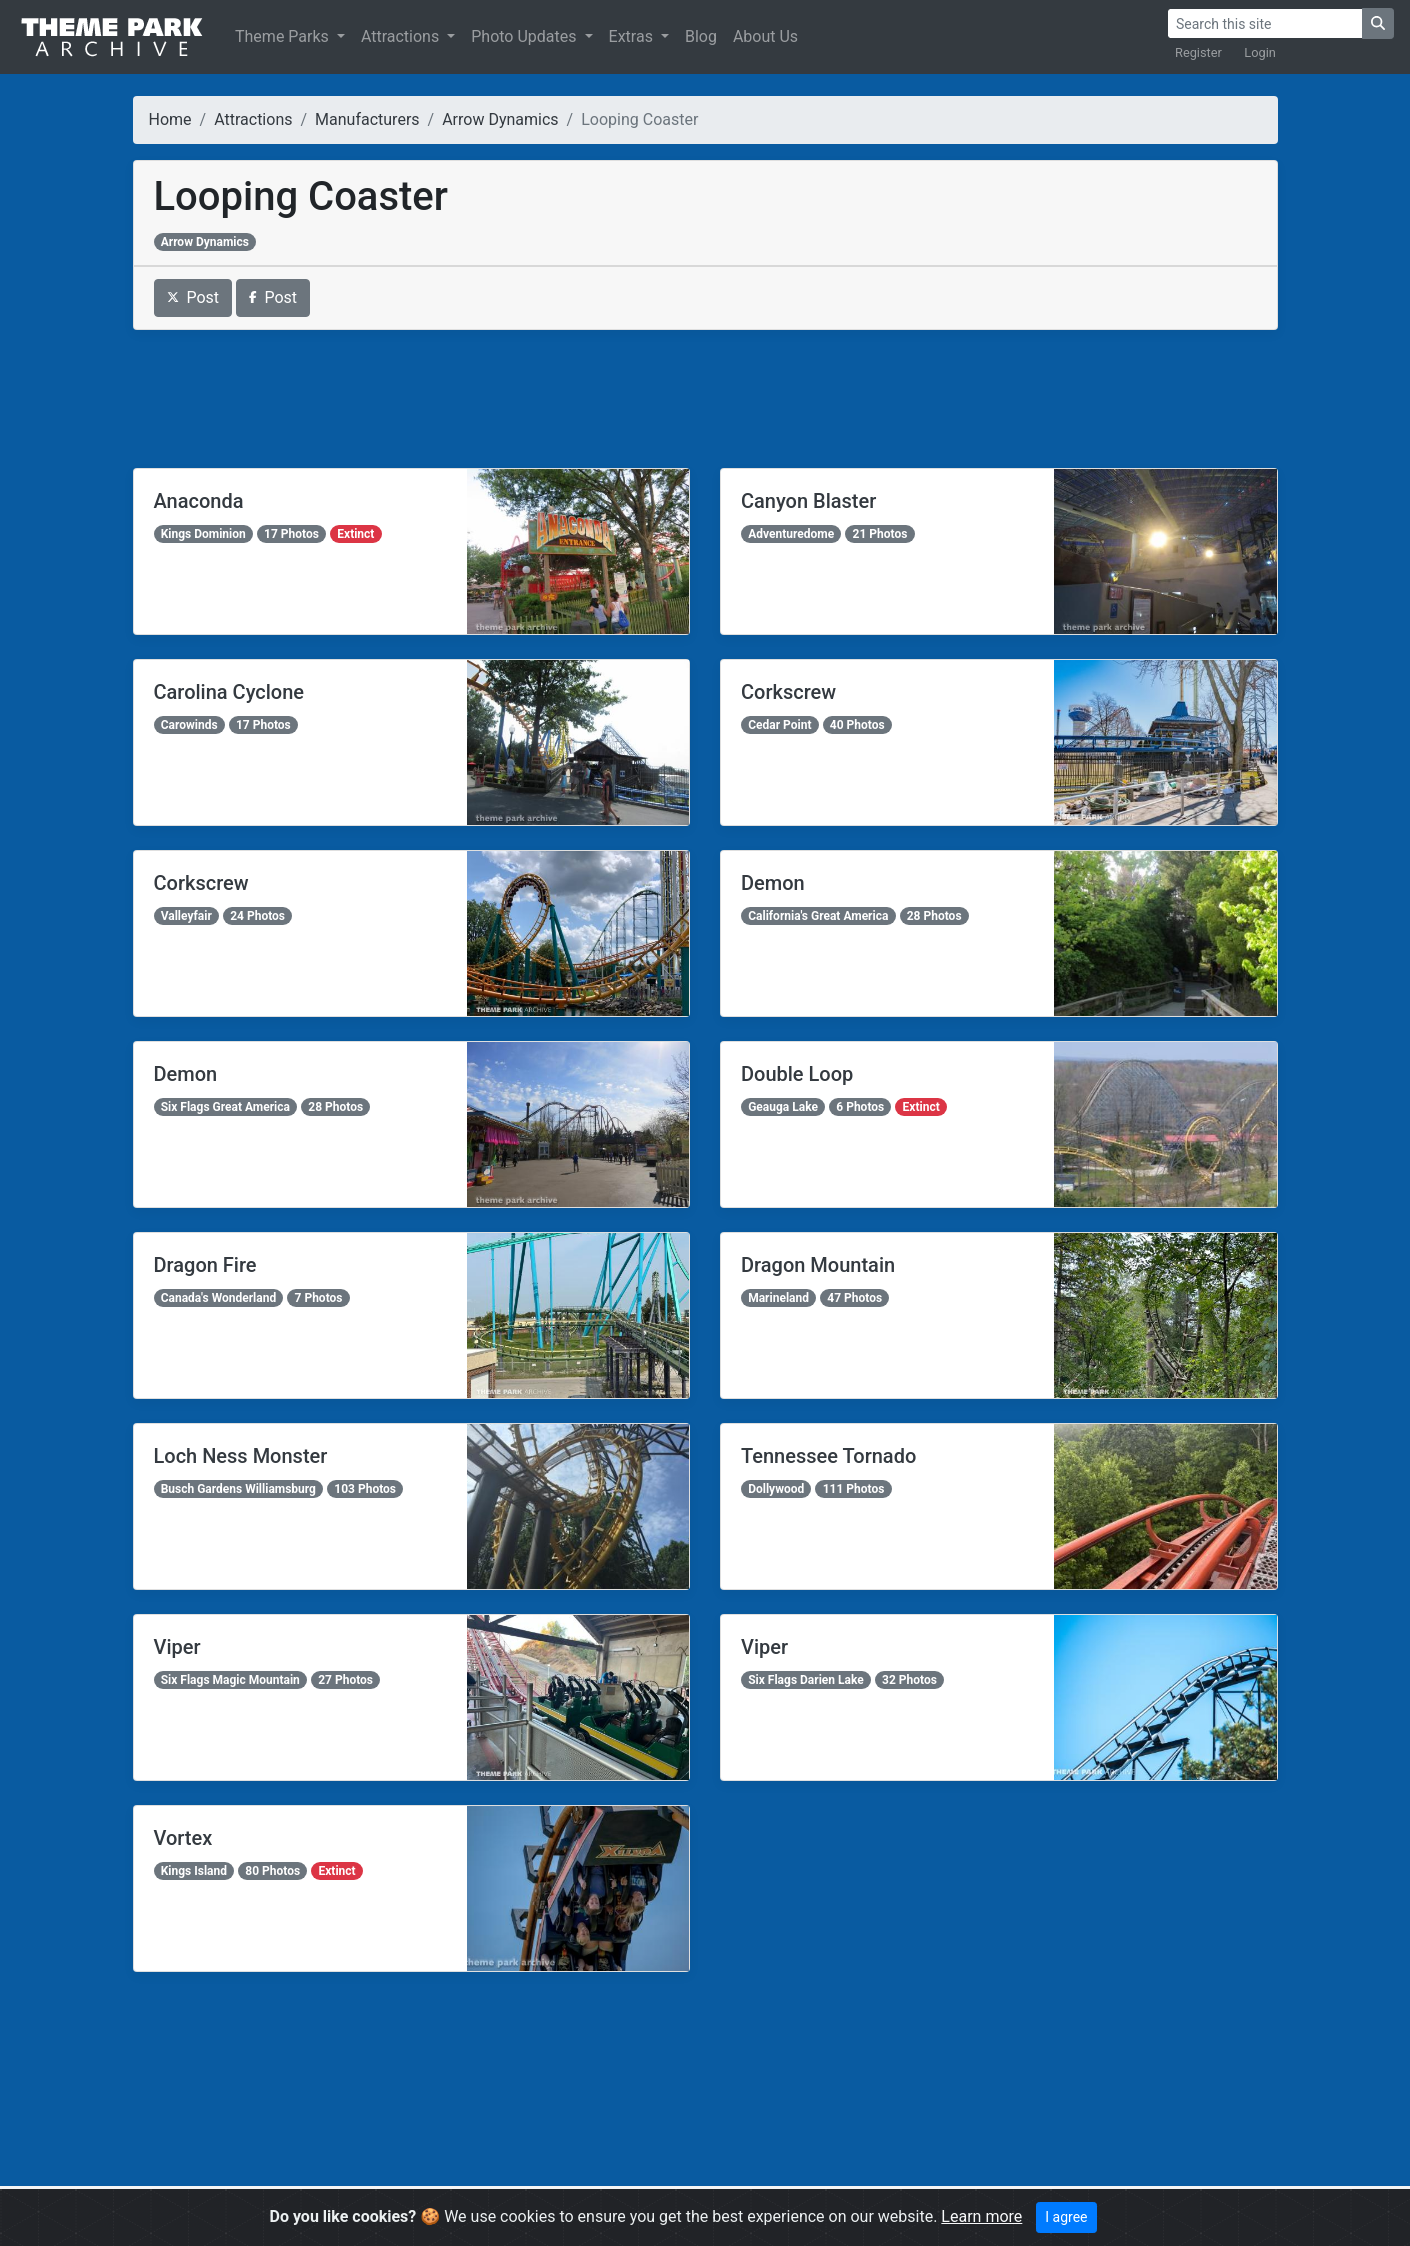  What do you see at coordinates (1260, 52) in the screenshot?
I see `Login` at bounding box center [1260, 52].